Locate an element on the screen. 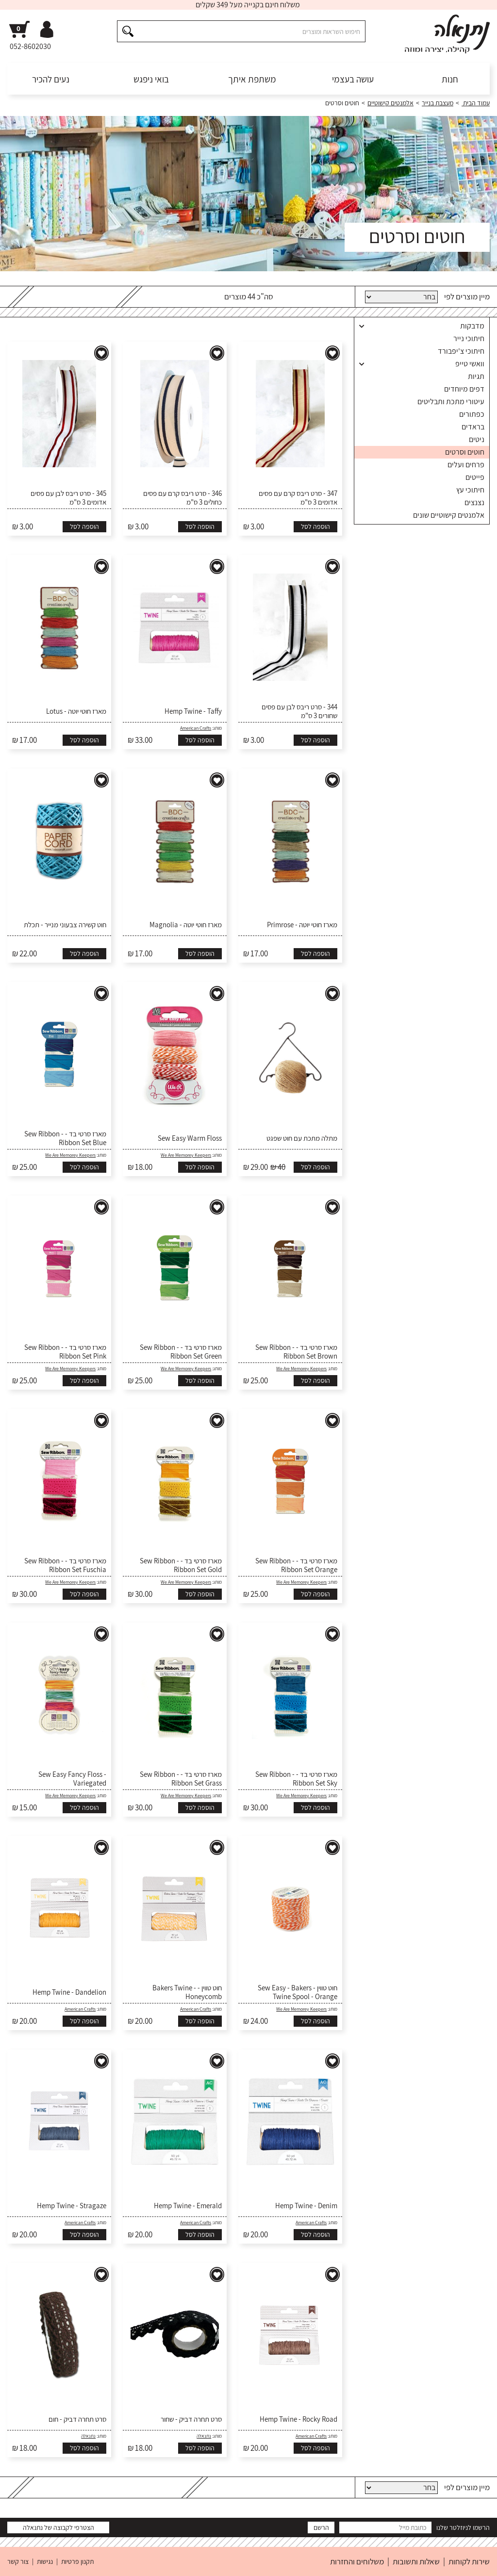 This screenshot has width=497, height=2576. Hemp Twine - Denim is located at coordinates (306, 2205).